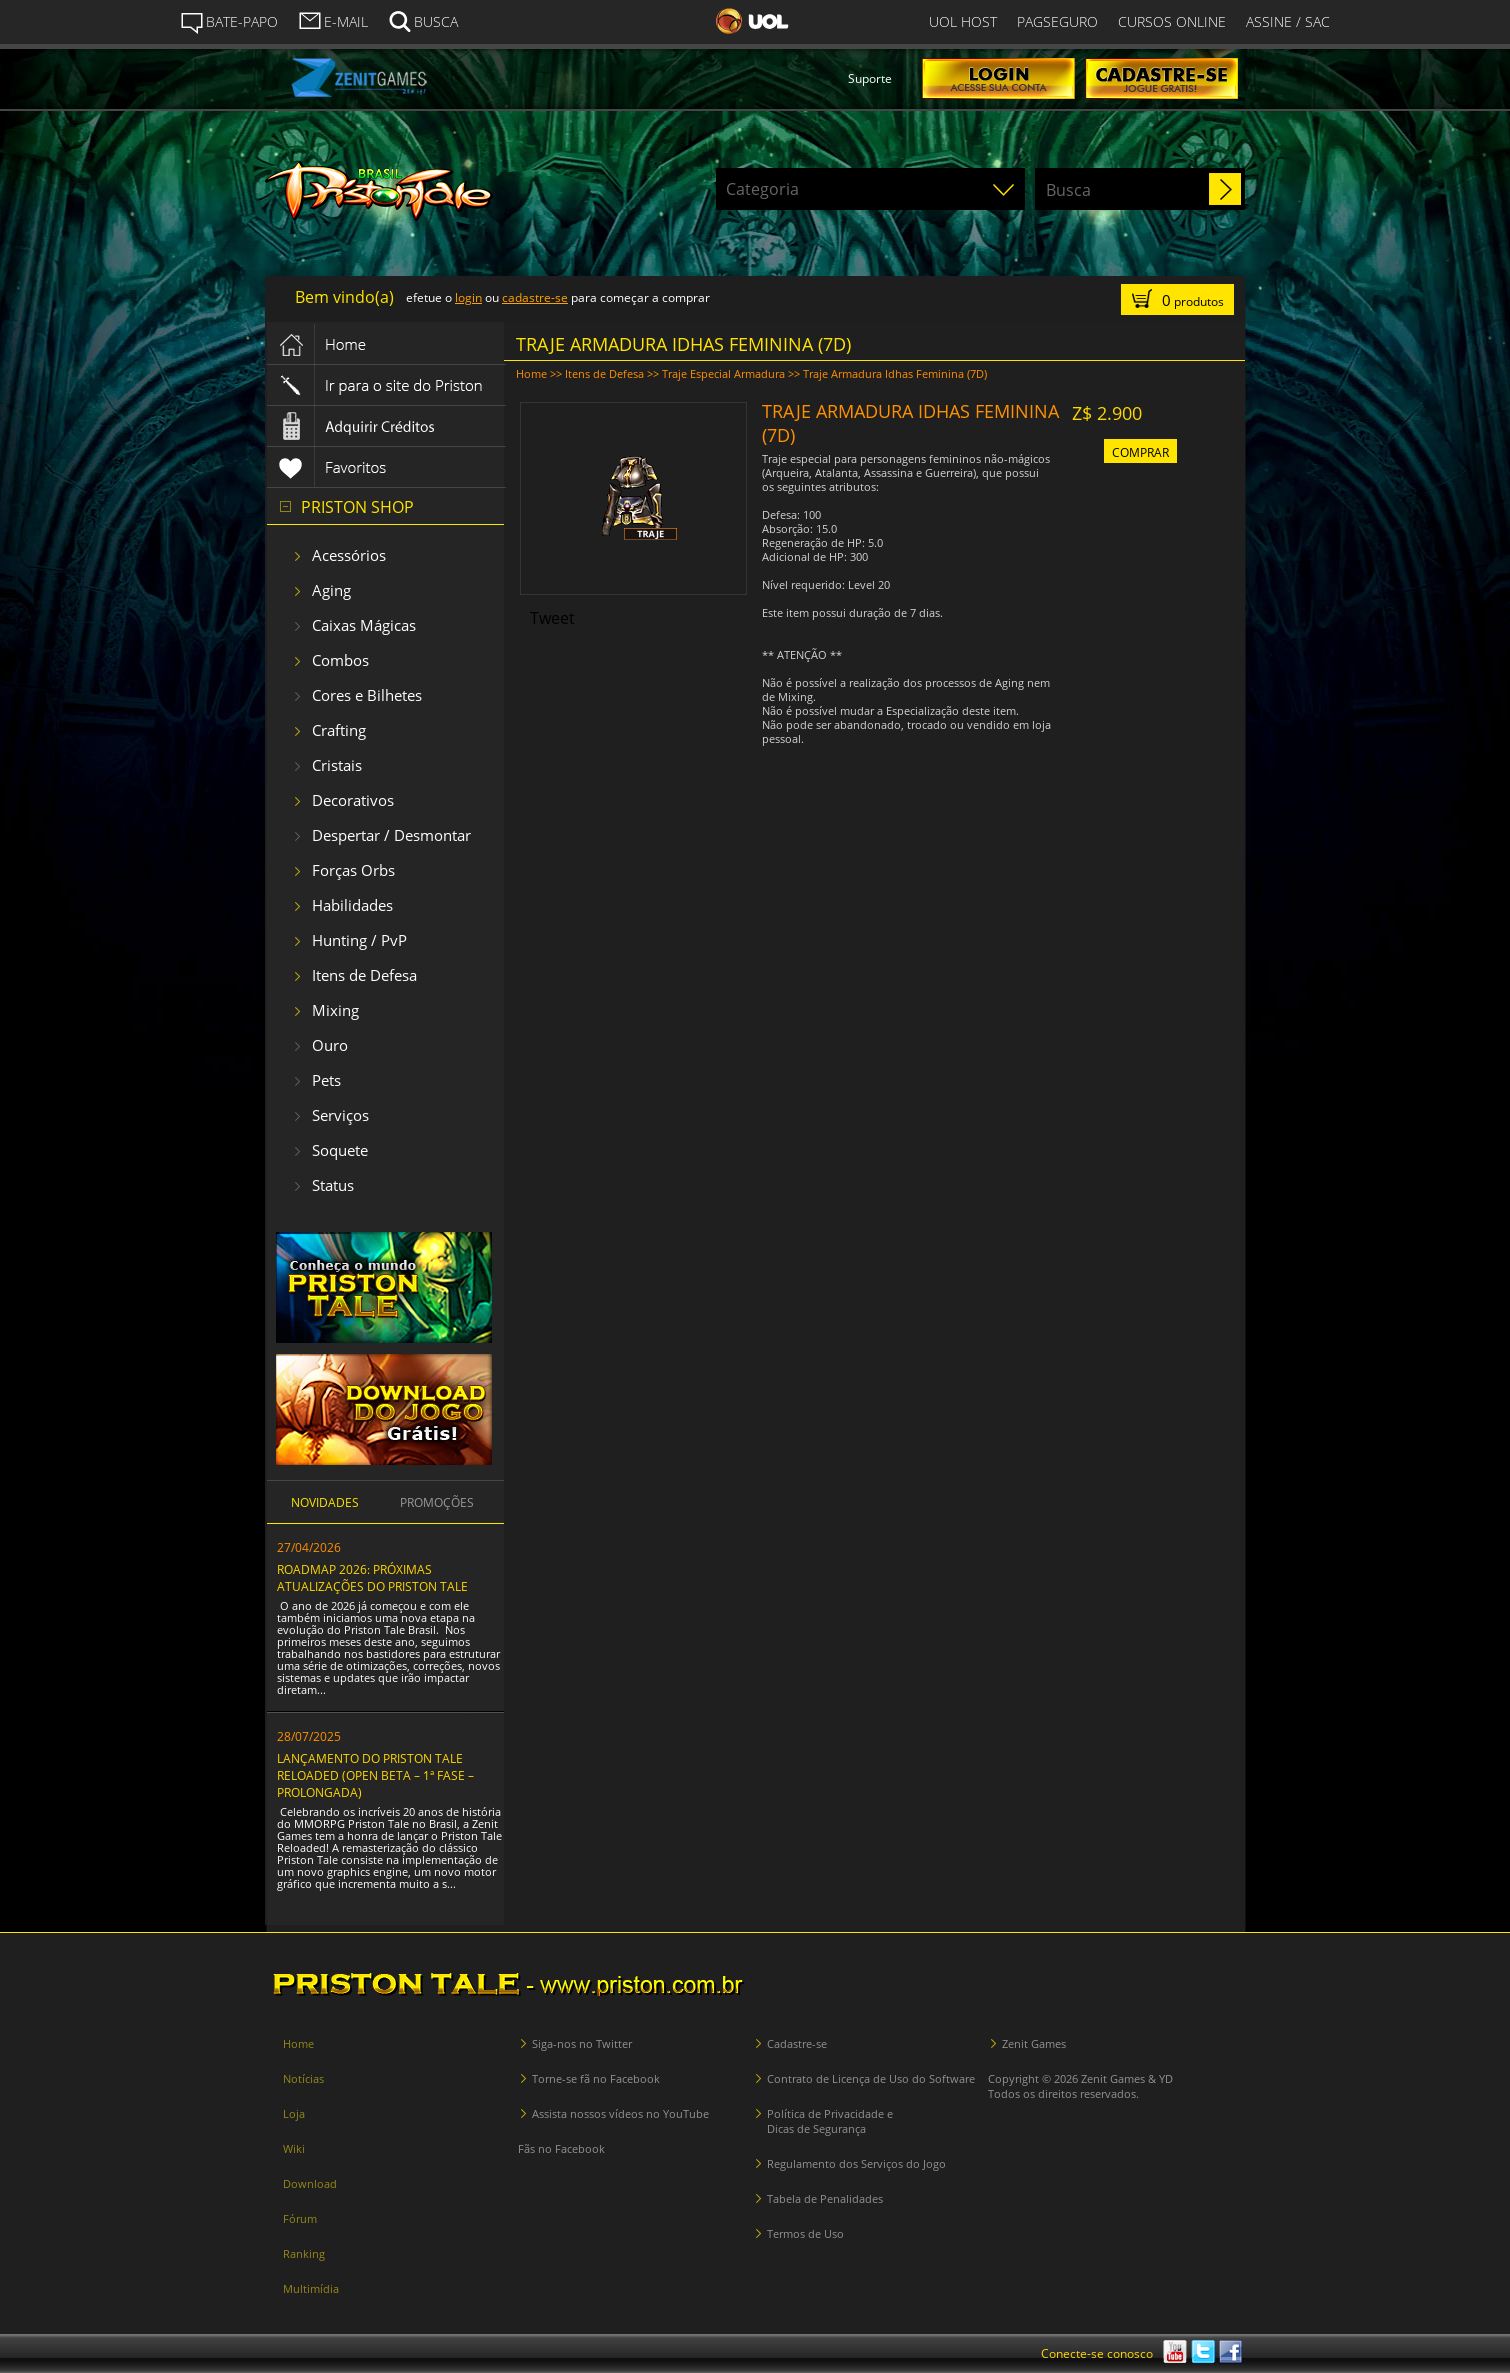 The image size is (1510, 2373). What do you see at coordinates (364, 975) in the screenshot?
I see `Itens de Defesa` at bounding box center [364, 975].